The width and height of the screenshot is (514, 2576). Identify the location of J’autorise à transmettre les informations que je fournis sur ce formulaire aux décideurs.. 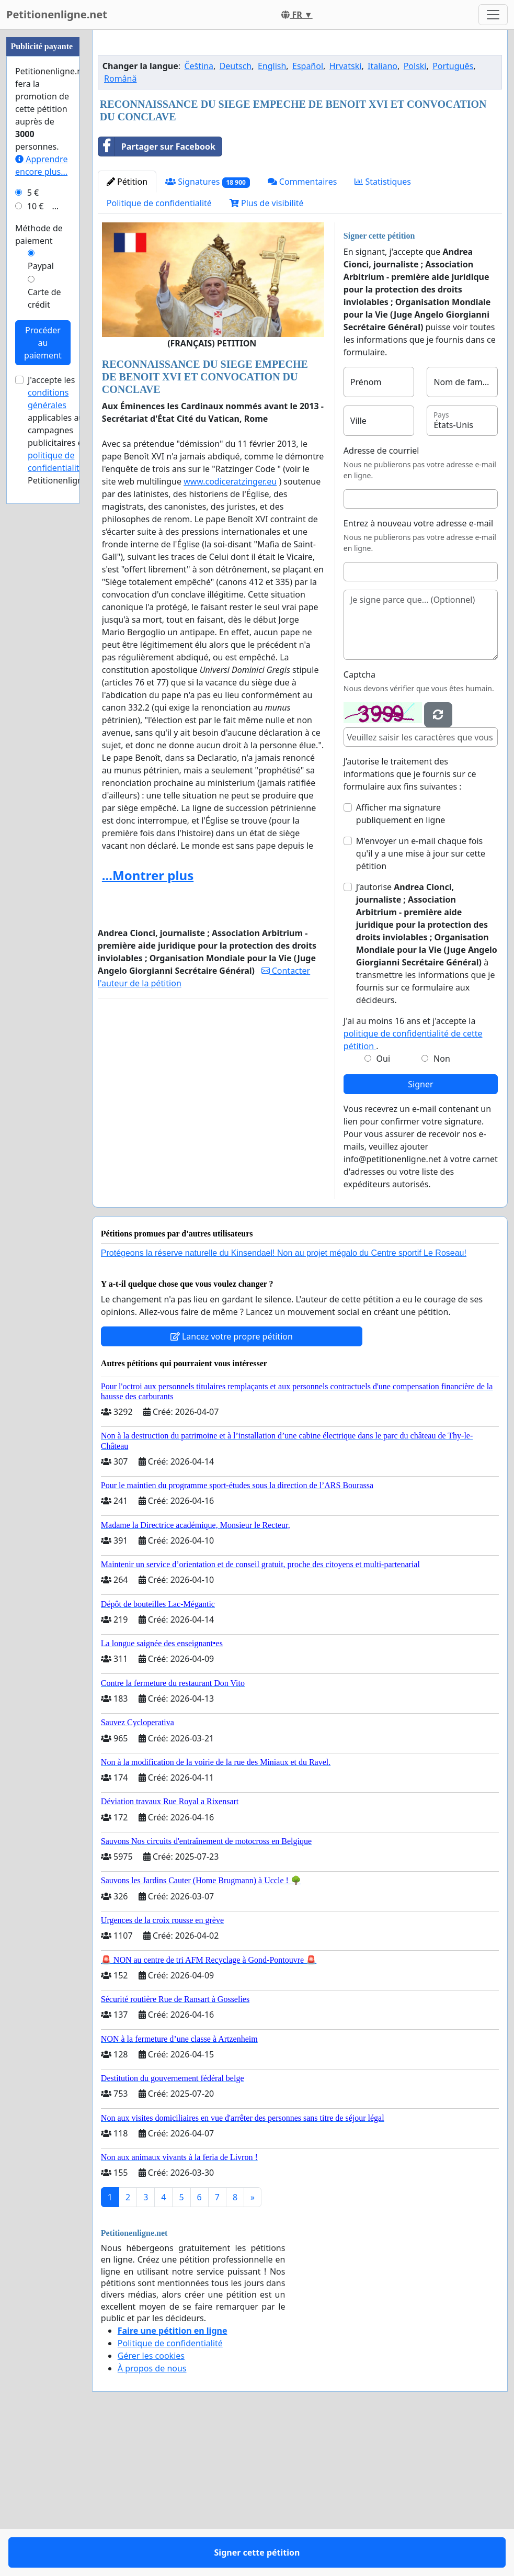
(426, 1090).